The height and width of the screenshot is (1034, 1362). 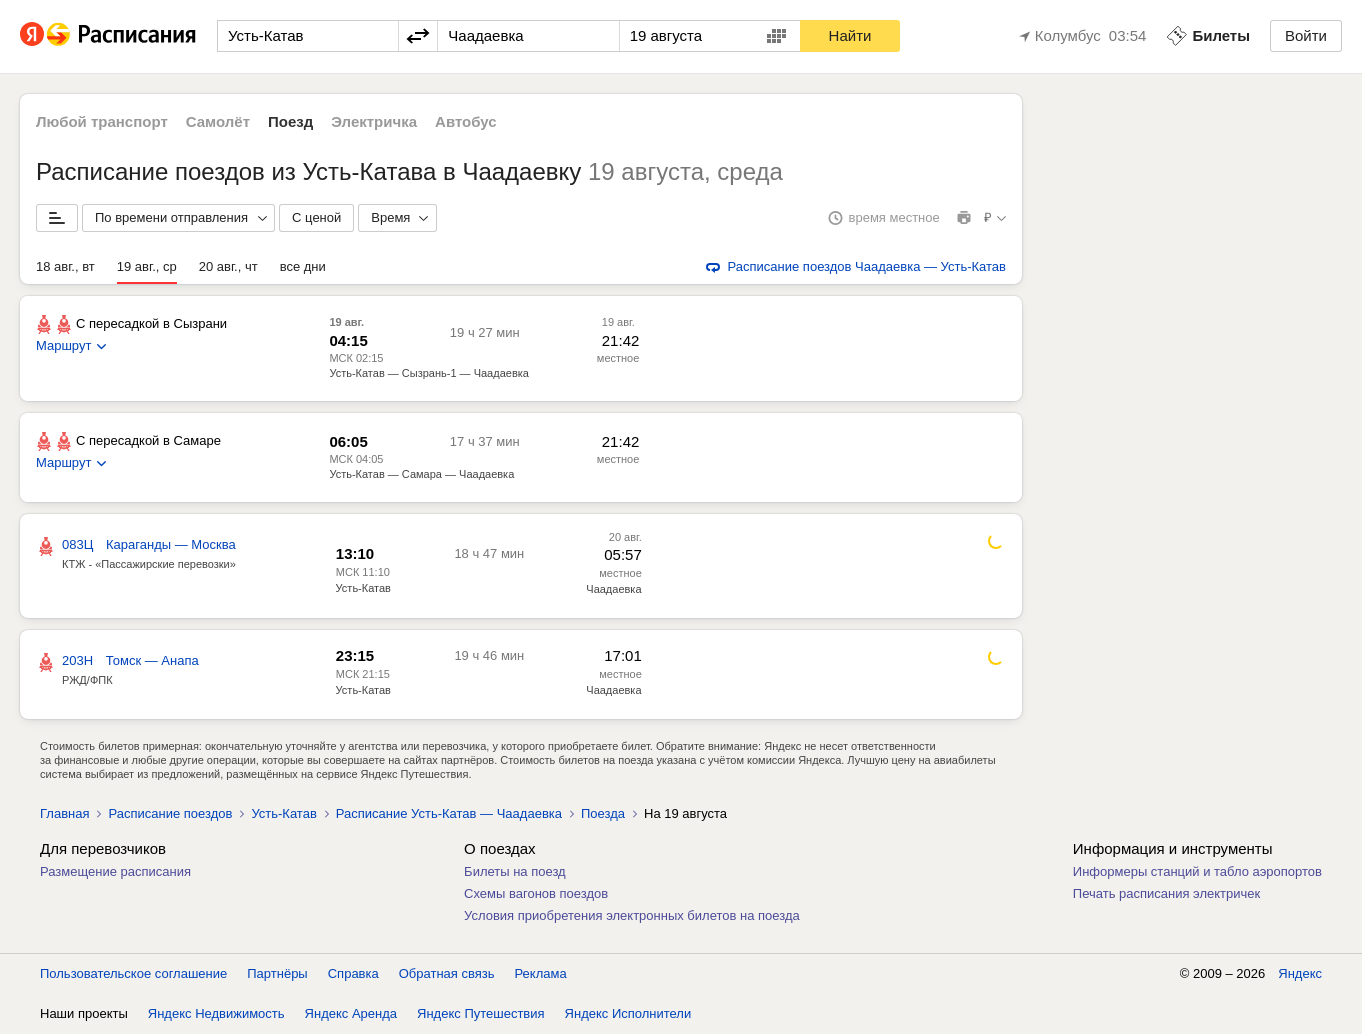 I want to click on 20 авг., чт, so click(x=228, y=266).